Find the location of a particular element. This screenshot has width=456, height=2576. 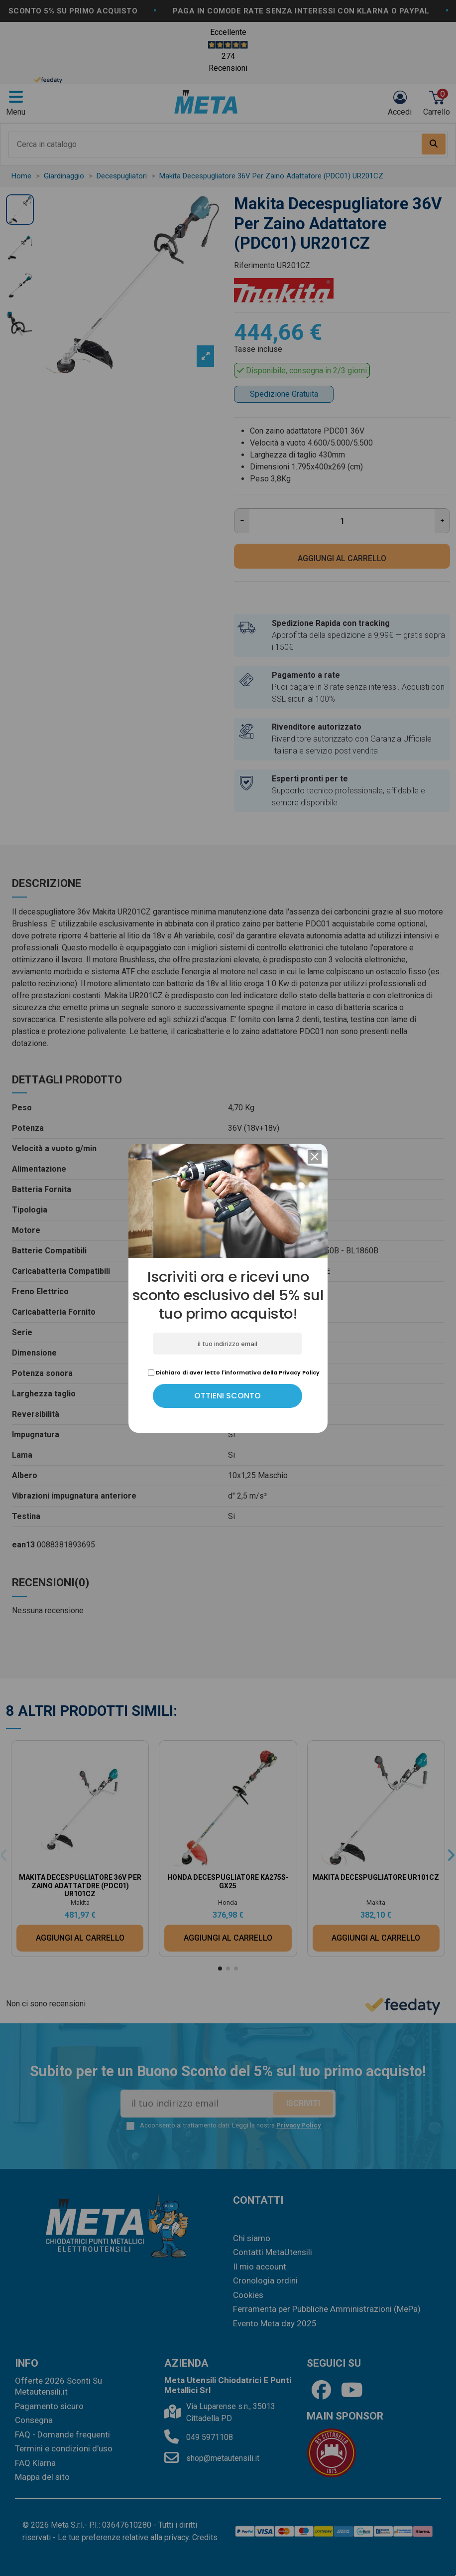

[button] is located at coordinates (315, 1157).